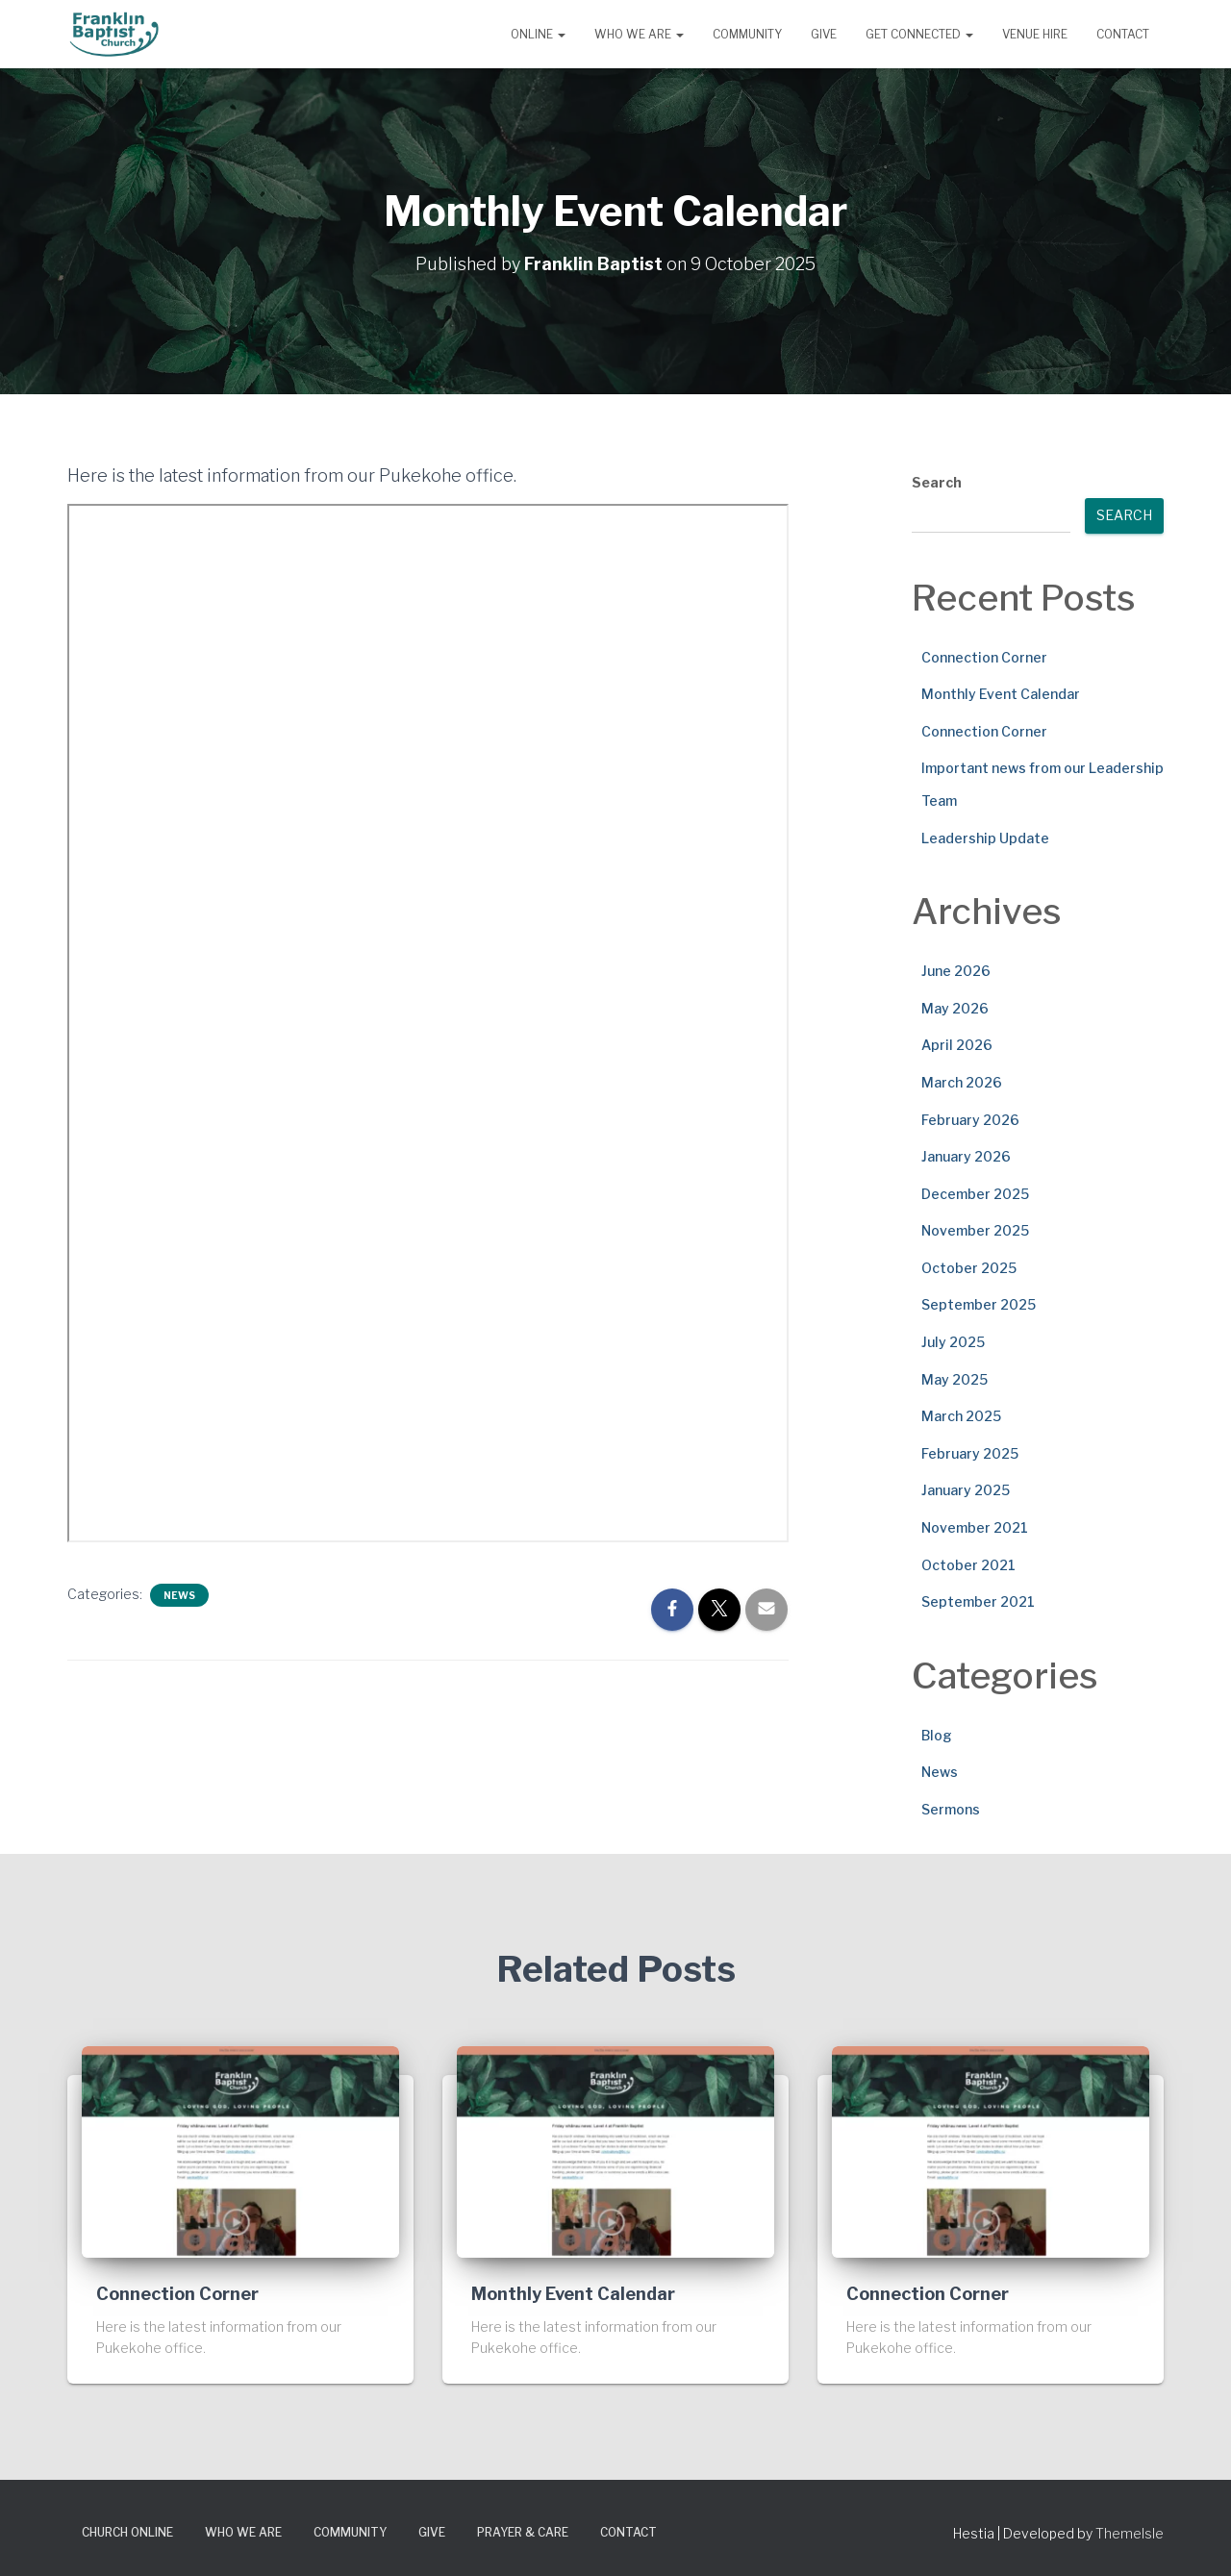  I want to click on February 2026, so click(970, 1119).